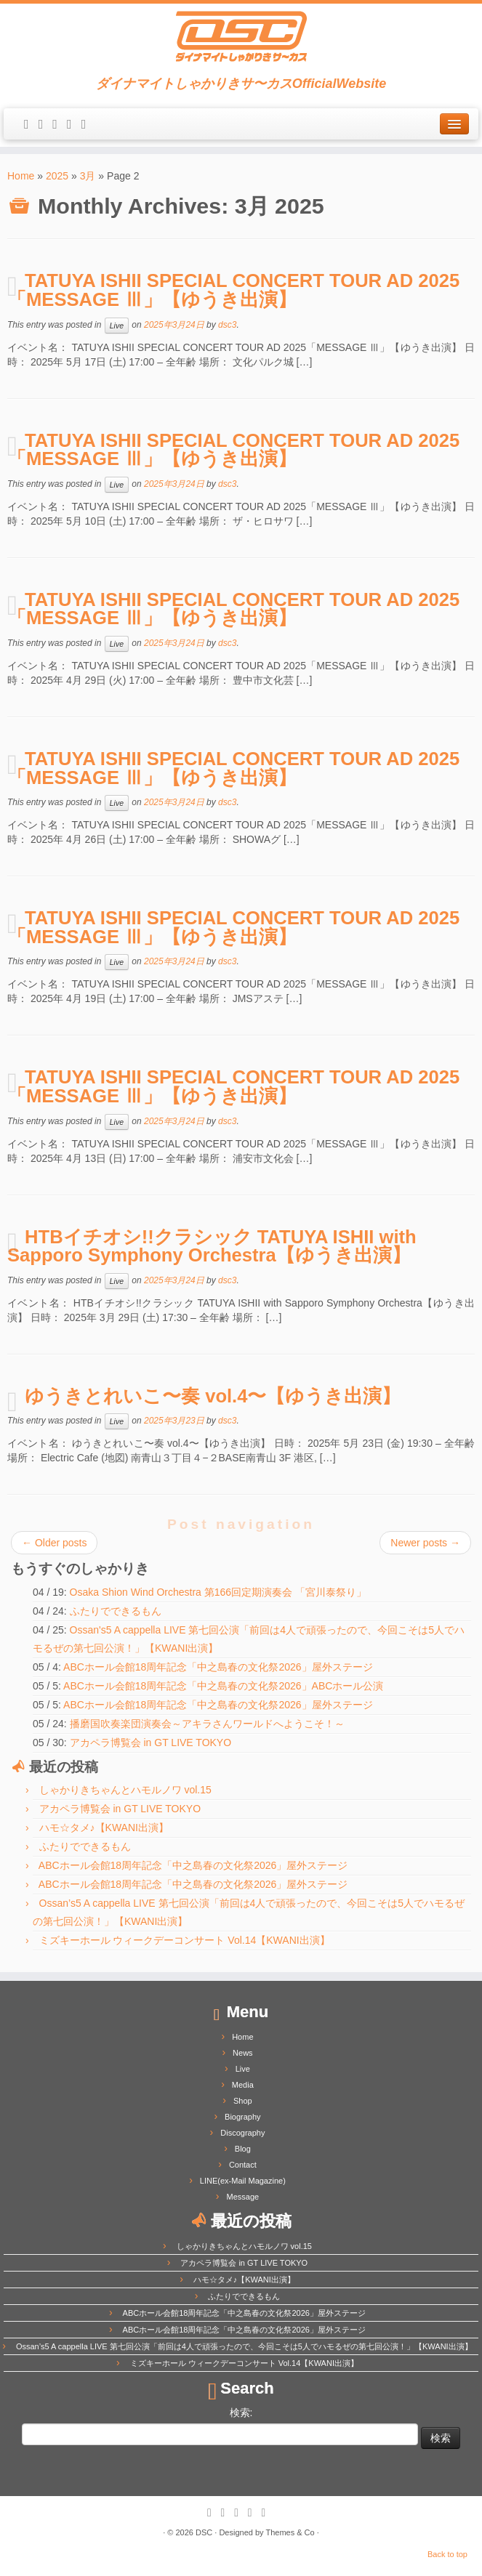 This screenshot has width=482, height=2576. Describe the element at coordinates (213, 1396) in the screenshot. I see `ゆうきとれいこ〜奏 vol.4〜【ゆうき出演】` at that location.